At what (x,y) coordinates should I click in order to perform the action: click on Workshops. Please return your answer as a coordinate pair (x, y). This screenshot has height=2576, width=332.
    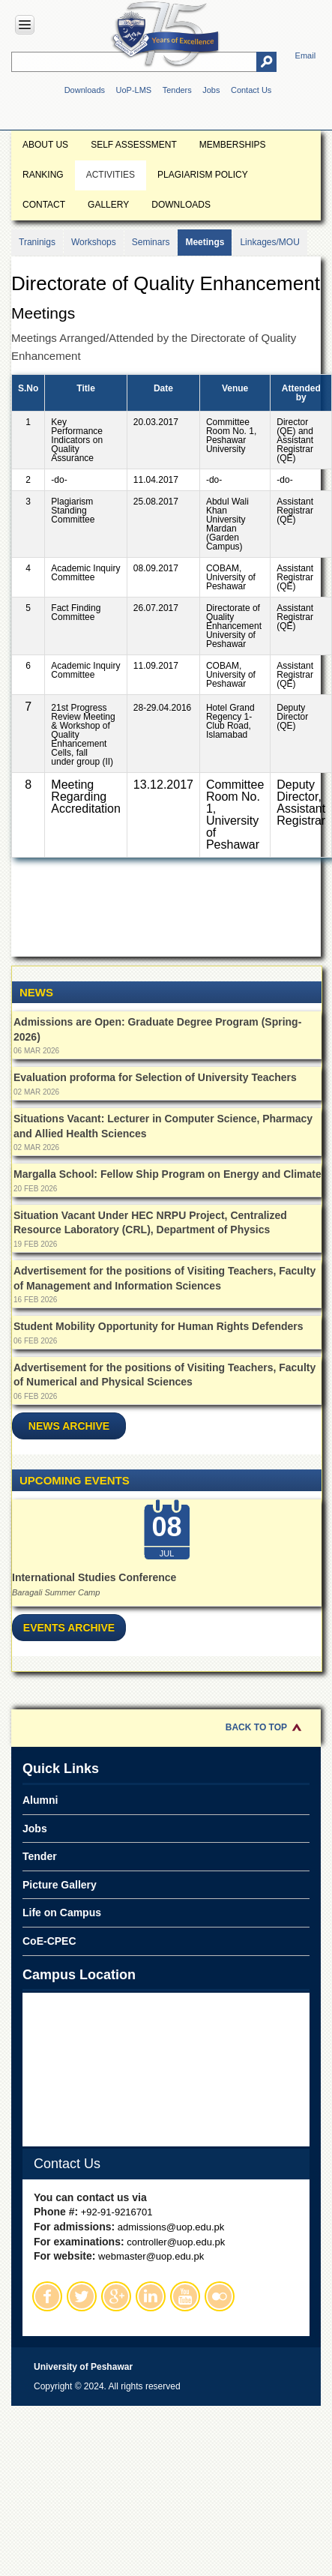
    Looking at the image, I should click on (93, 242).